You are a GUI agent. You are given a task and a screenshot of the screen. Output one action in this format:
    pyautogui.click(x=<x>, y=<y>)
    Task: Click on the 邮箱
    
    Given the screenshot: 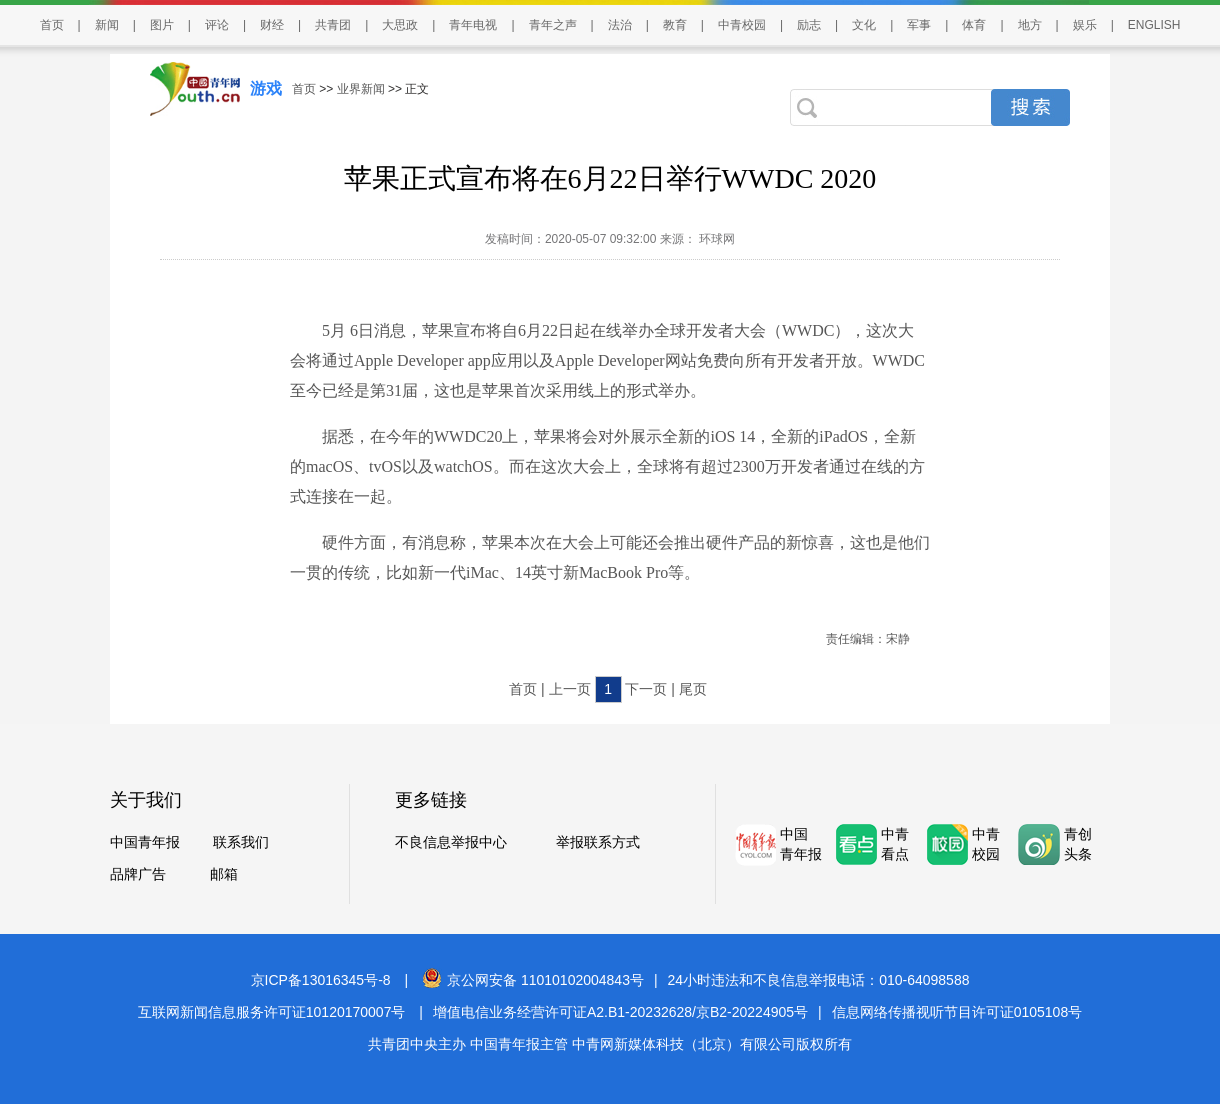 What is the action you would take?
    pyautogui.click(x=224, y=874)
    